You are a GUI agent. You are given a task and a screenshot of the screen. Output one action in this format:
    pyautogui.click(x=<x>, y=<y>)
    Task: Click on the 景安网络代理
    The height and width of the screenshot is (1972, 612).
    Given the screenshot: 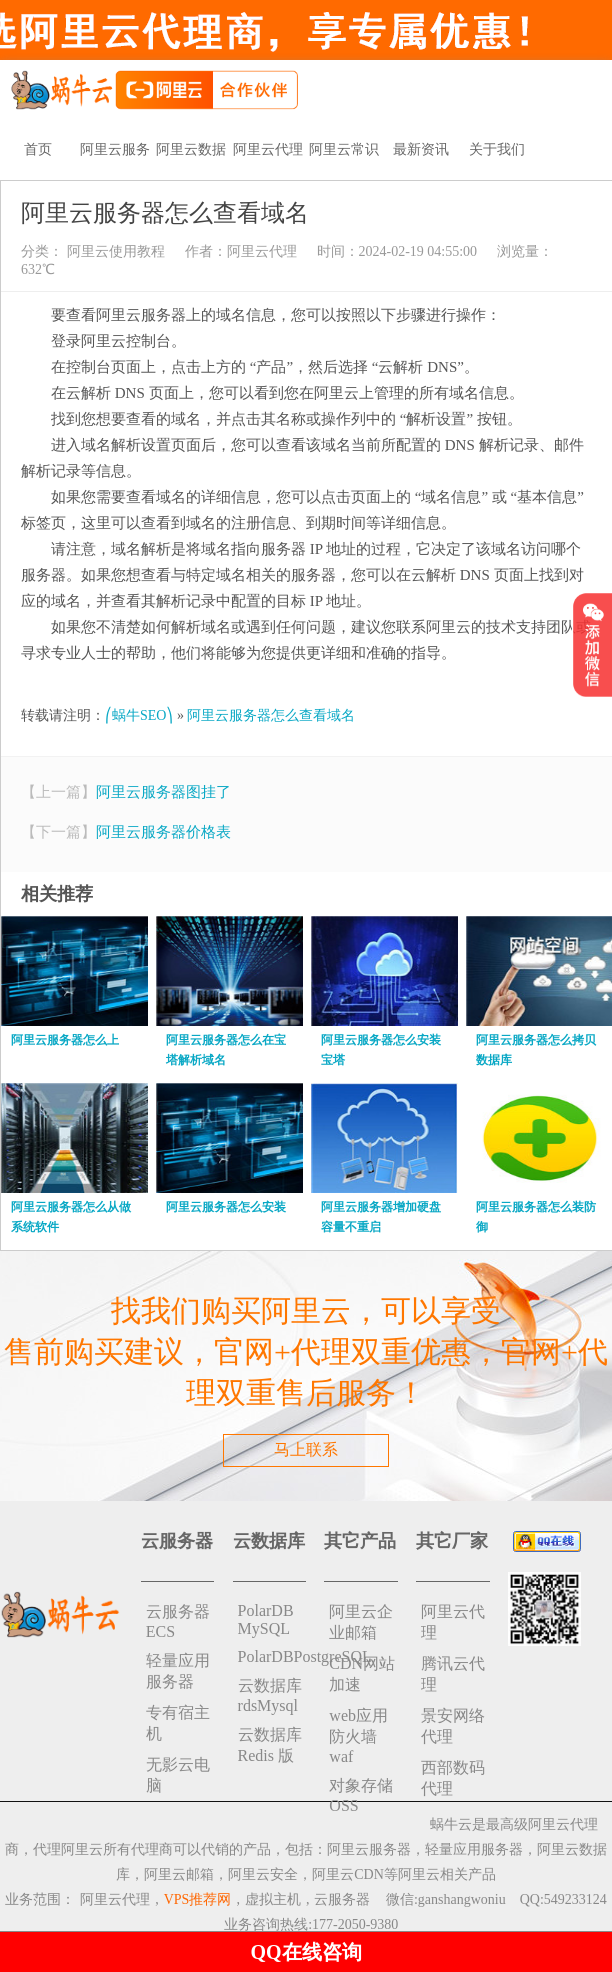 What is the action you would take?
    pyautogui.click(x=453, y=1726)
    